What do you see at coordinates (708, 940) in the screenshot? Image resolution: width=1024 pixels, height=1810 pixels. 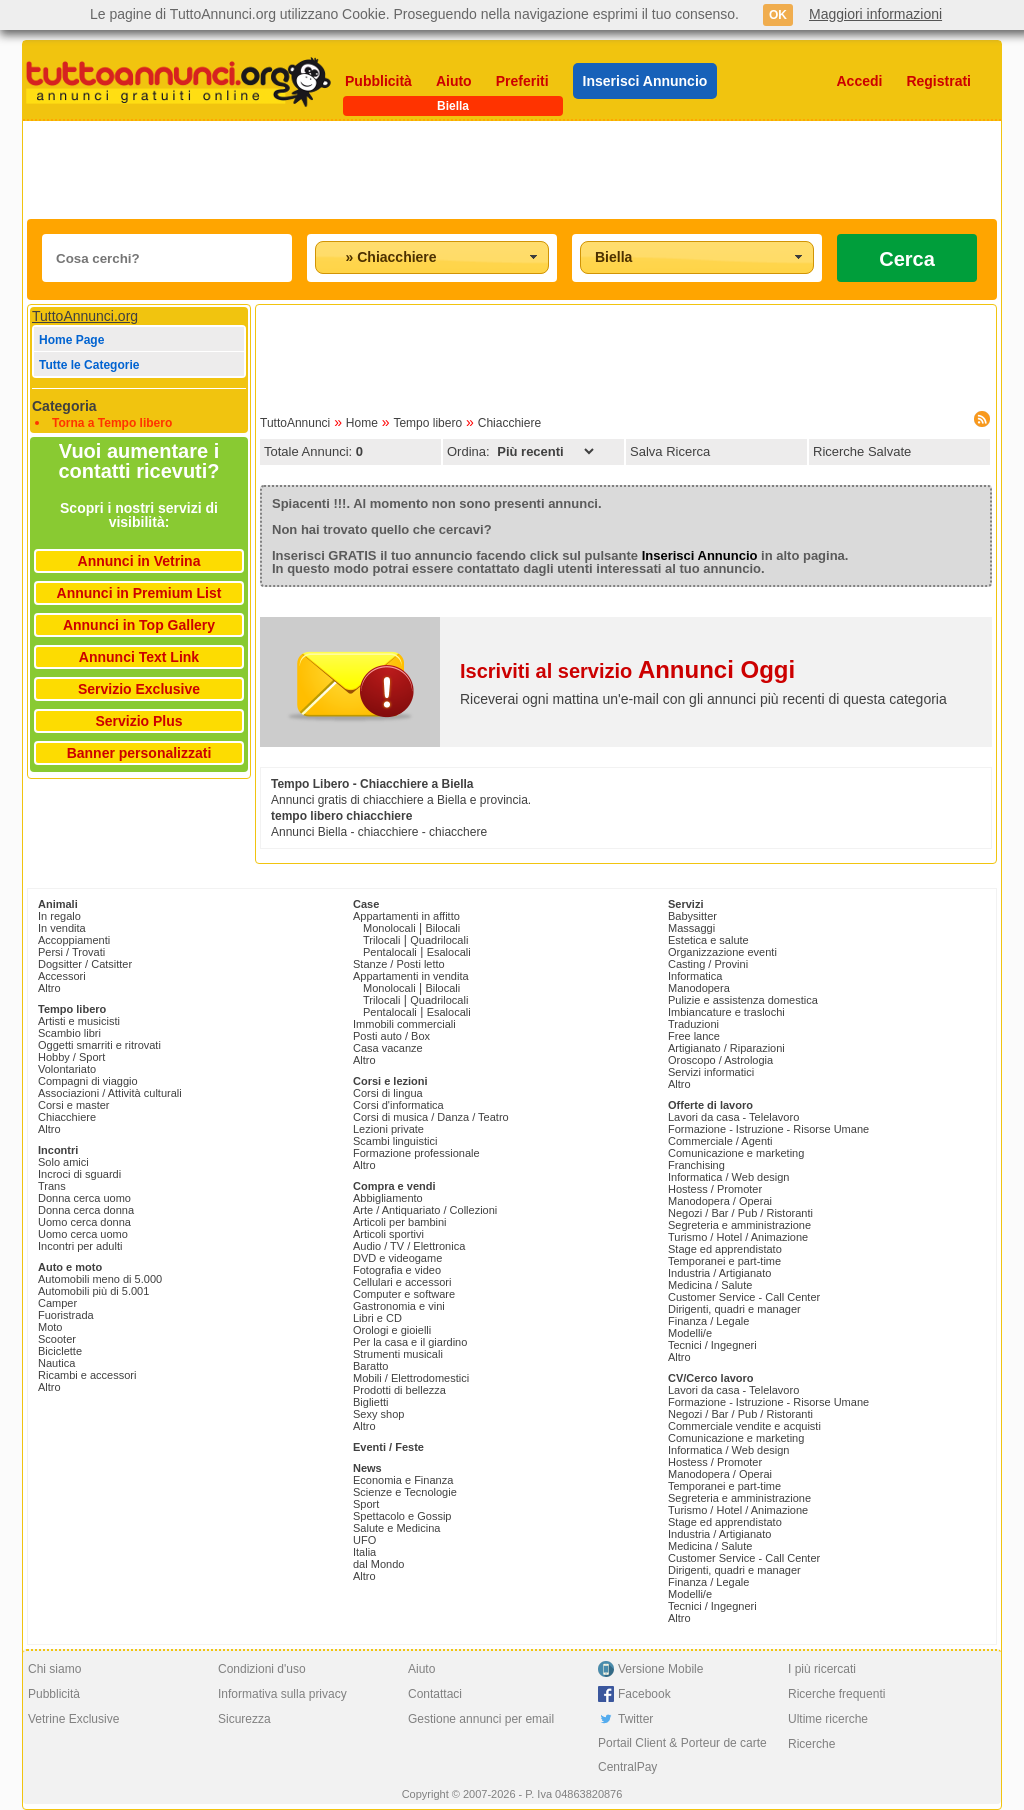 I see `Estetica e salute` at bounding box center [708, 940].